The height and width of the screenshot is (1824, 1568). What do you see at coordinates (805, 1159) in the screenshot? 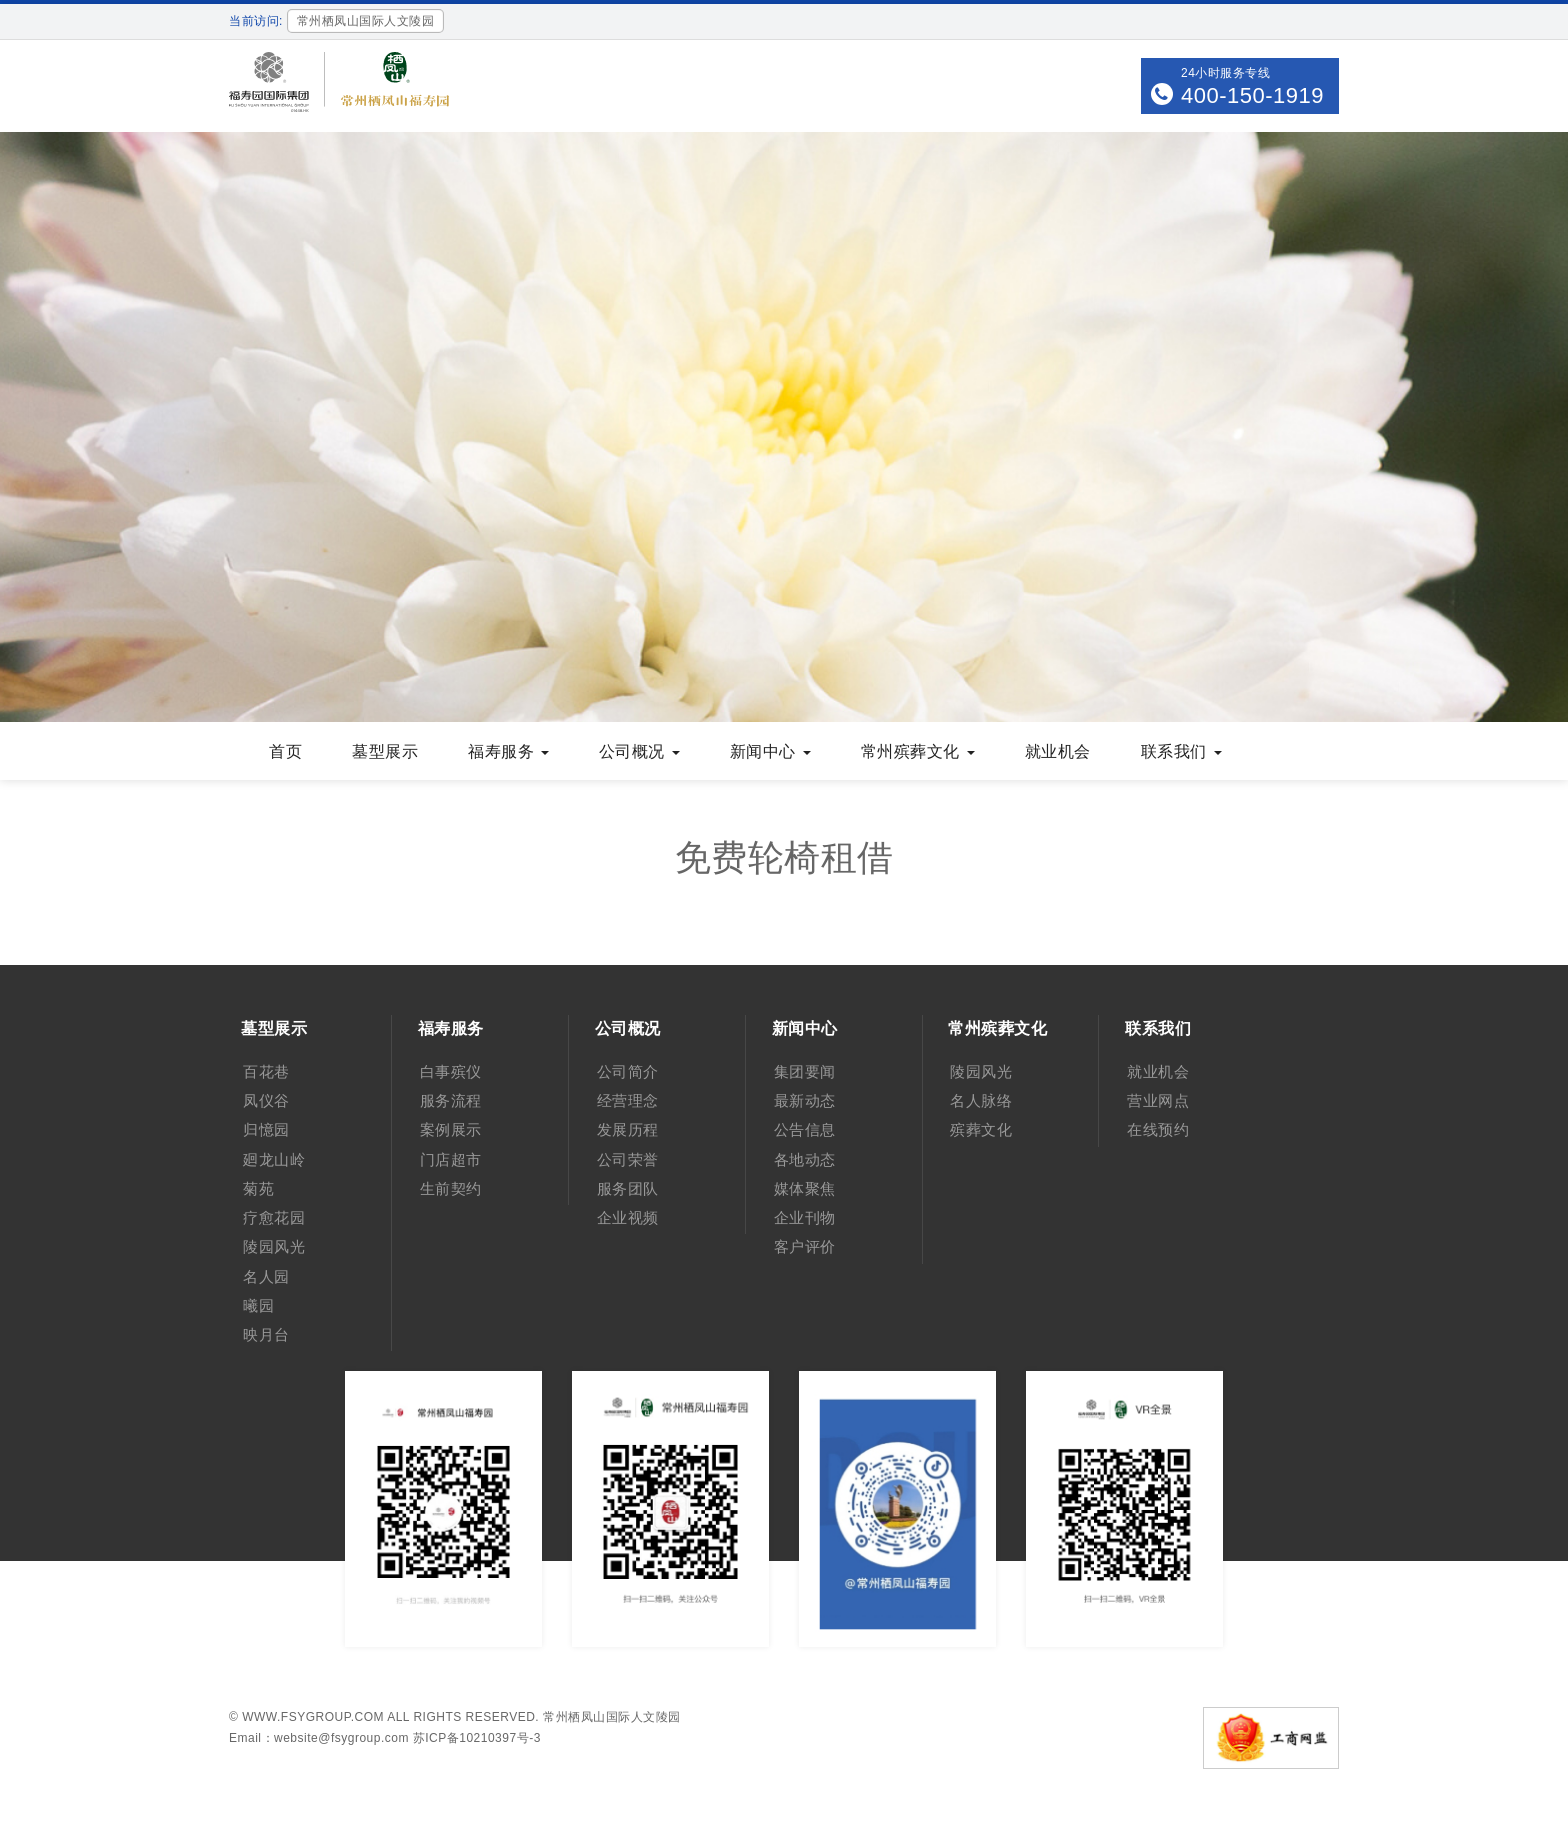
I see `各地动态` at bounding box center [805, 1159].